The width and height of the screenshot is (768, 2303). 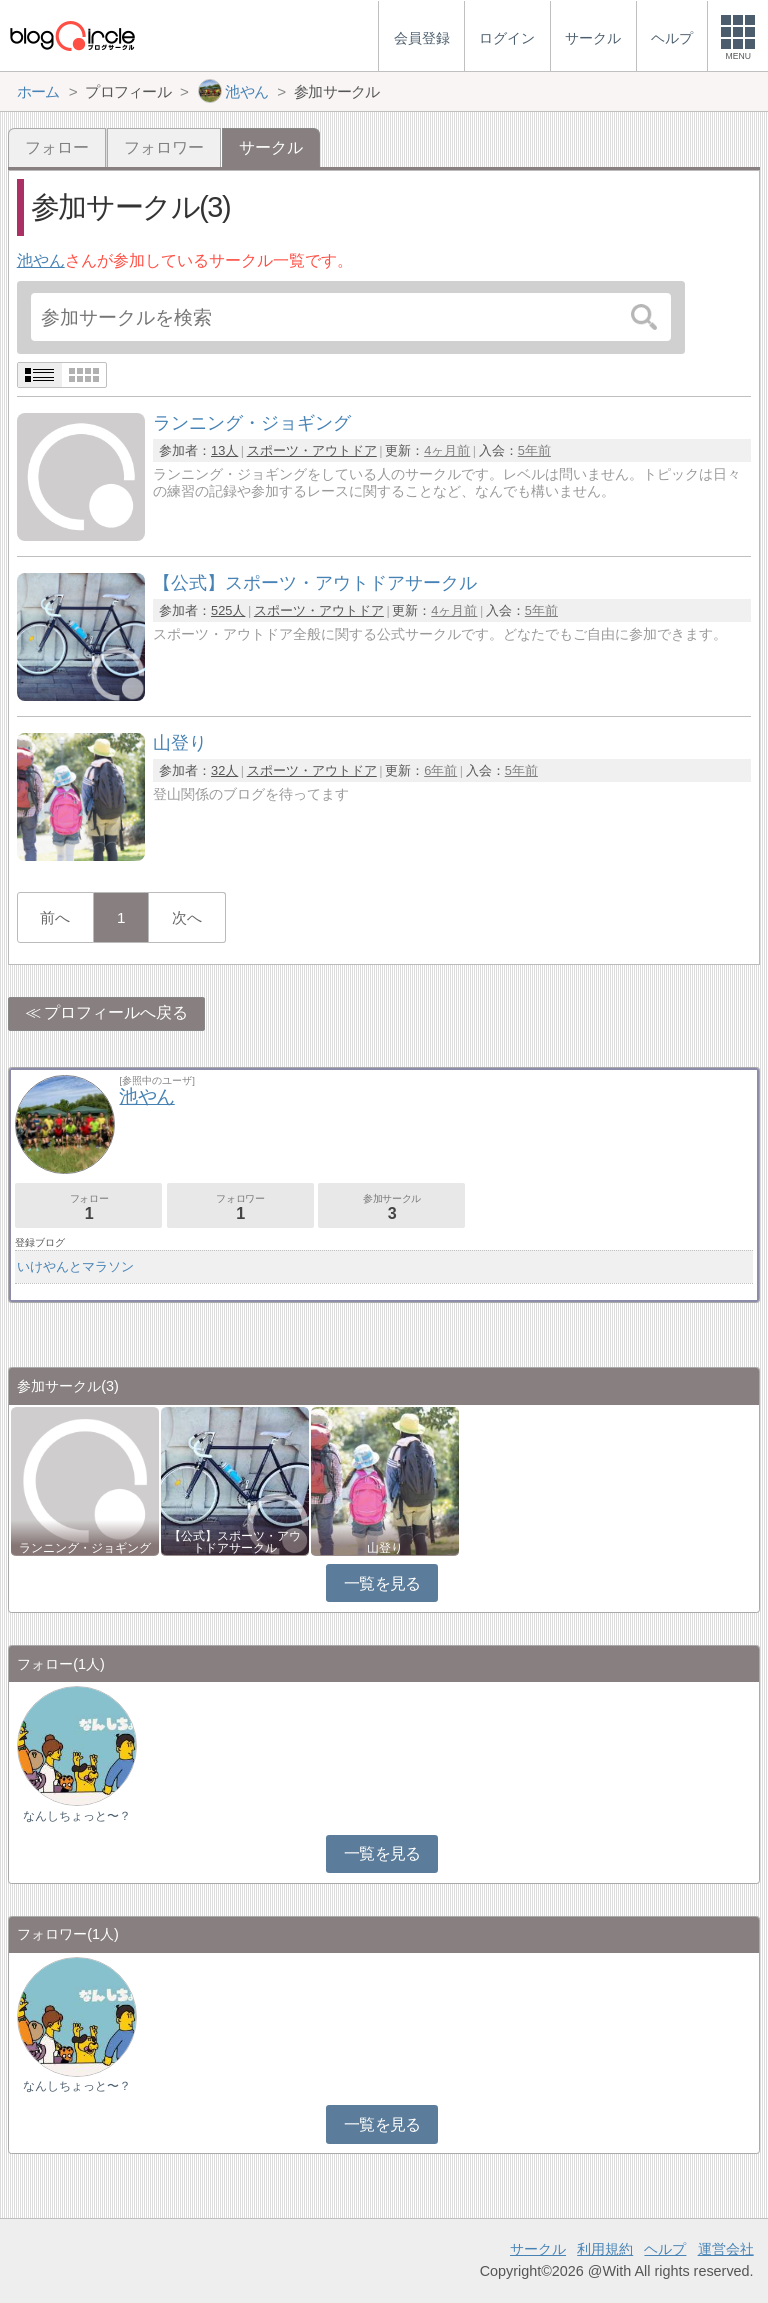 I want to click on 525人, so click(x=228, y=610).